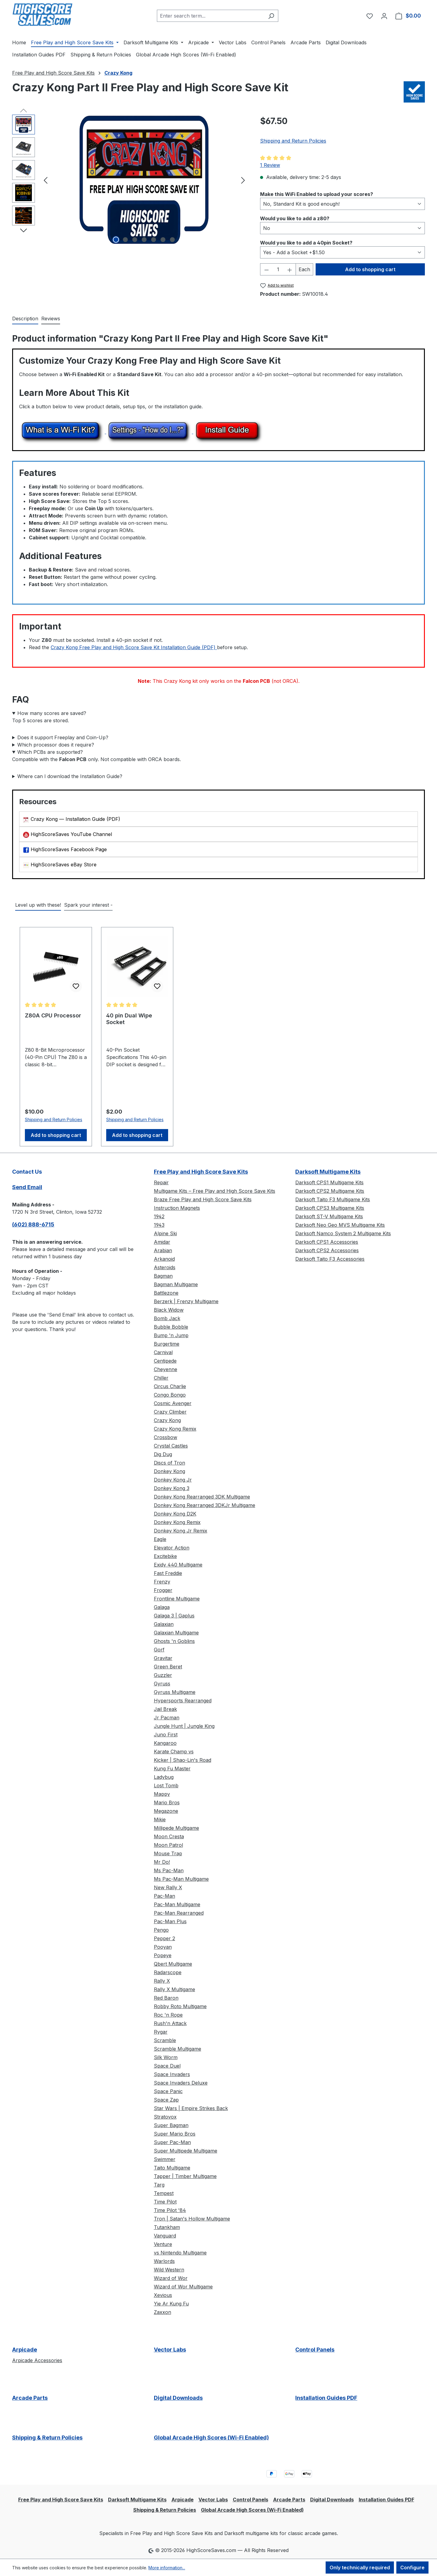  I want to click on Time Pilot '84, so click(170, 2210).